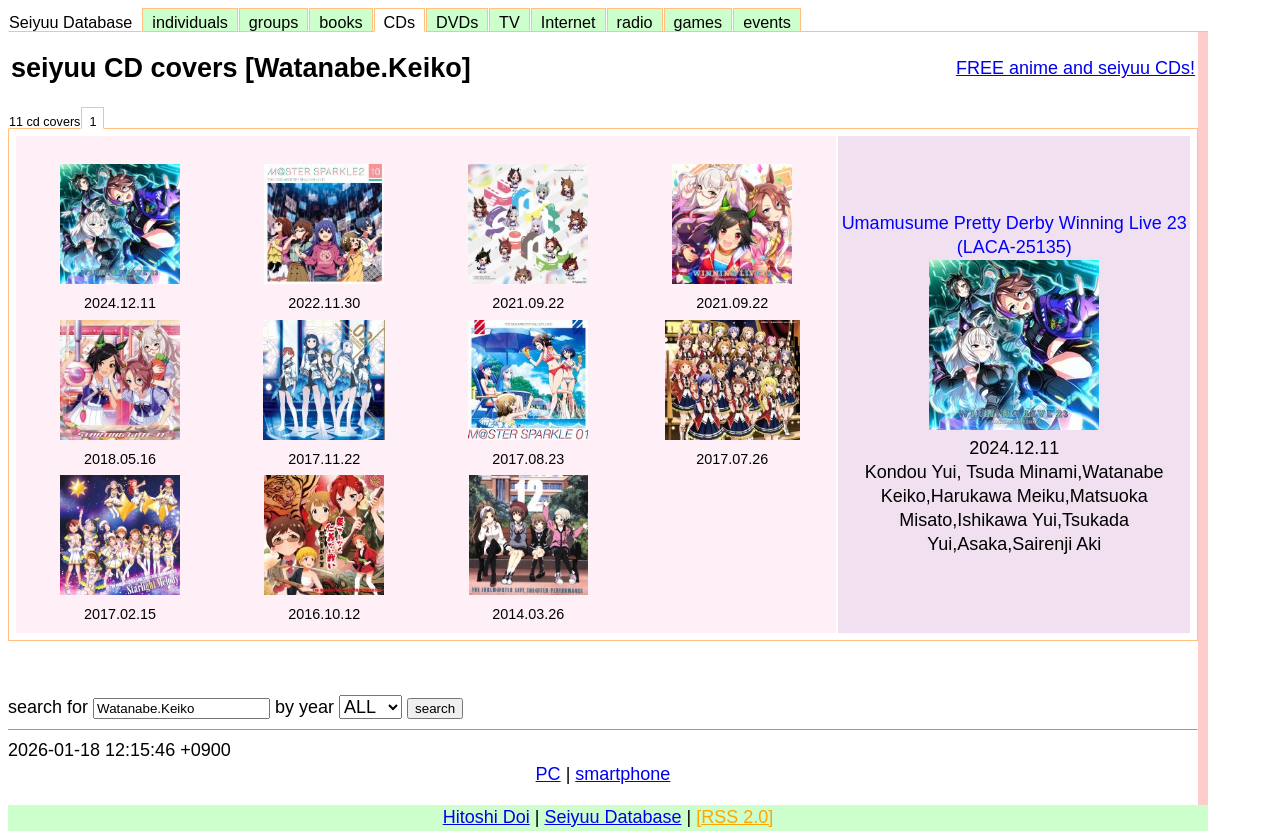 This screenshot has width=1280, height=839. Describe the element at coordinates (622, 774) in the screenshot. I see `smartphone` at that location.